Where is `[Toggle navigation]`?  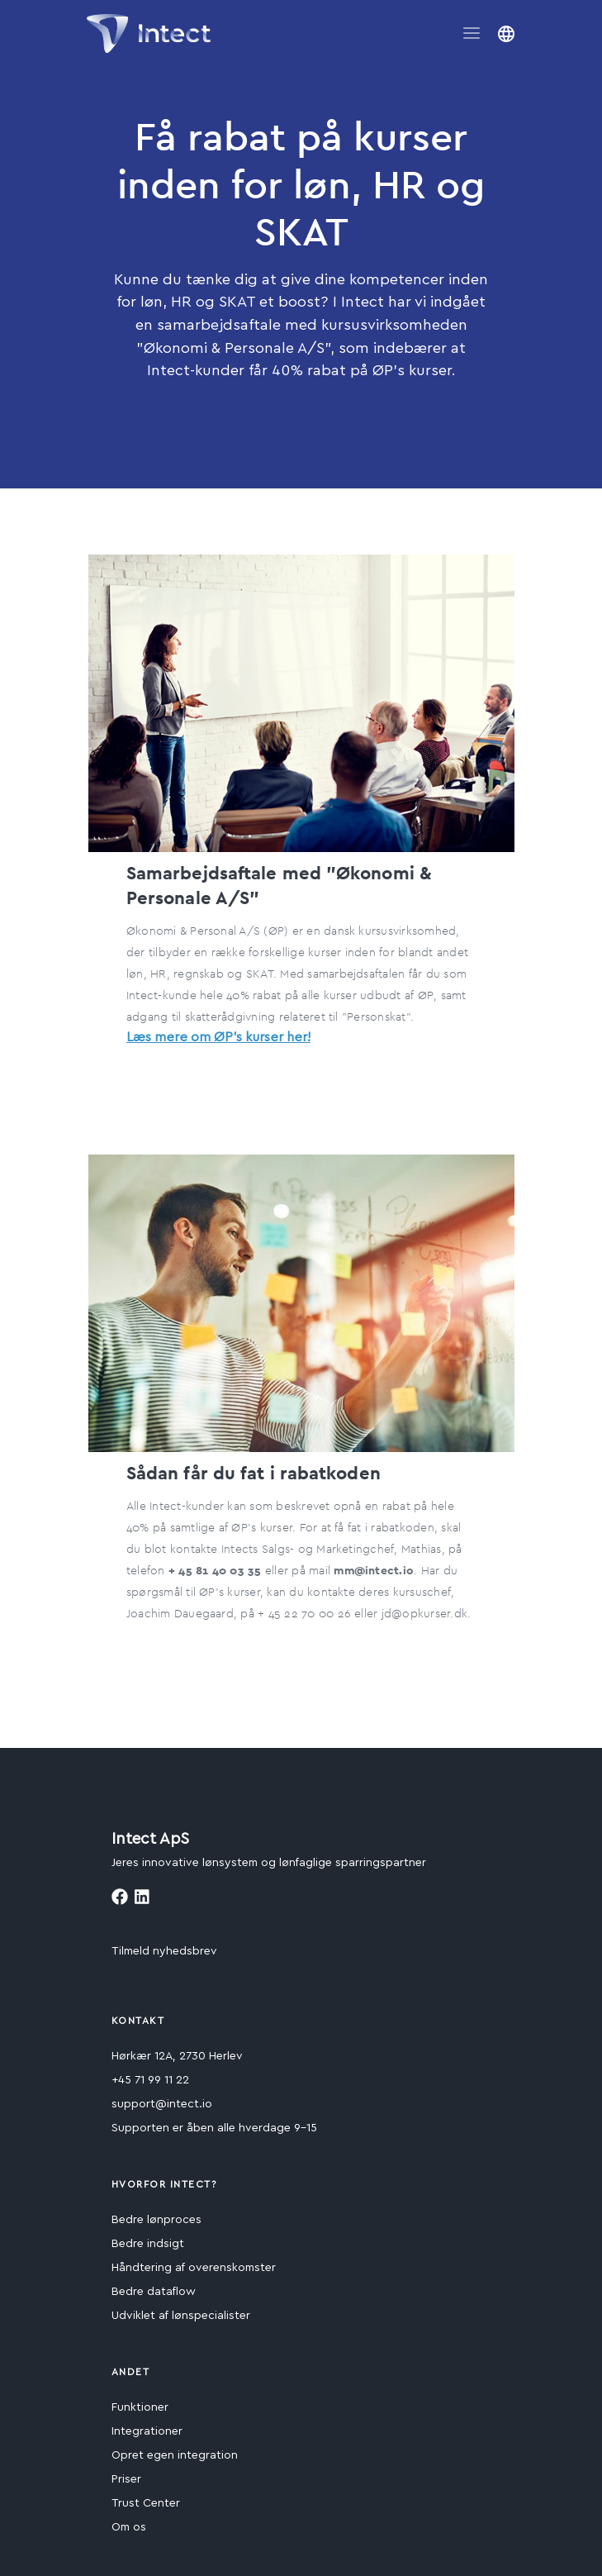 [Toggle navigation] is located at coordinates (471, 33).